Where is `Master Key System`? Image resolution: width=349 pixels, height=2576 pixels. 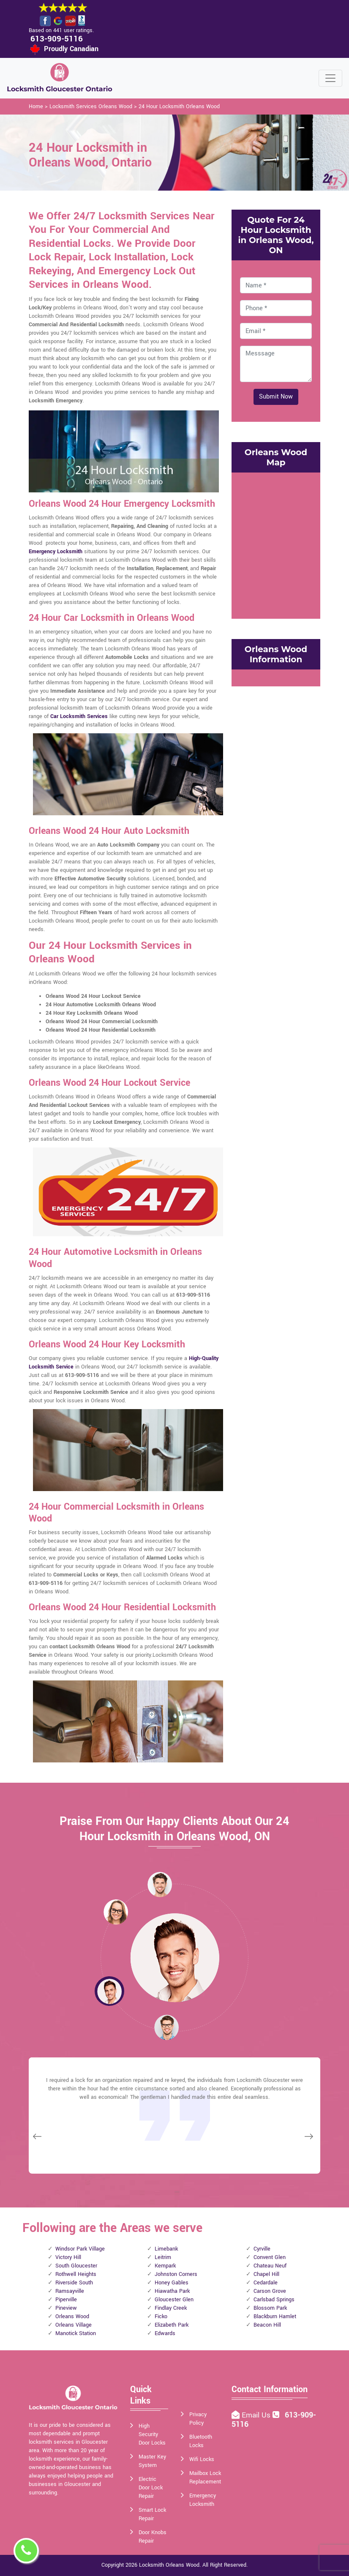
Master Key System is located at coordinates (152, 2461).